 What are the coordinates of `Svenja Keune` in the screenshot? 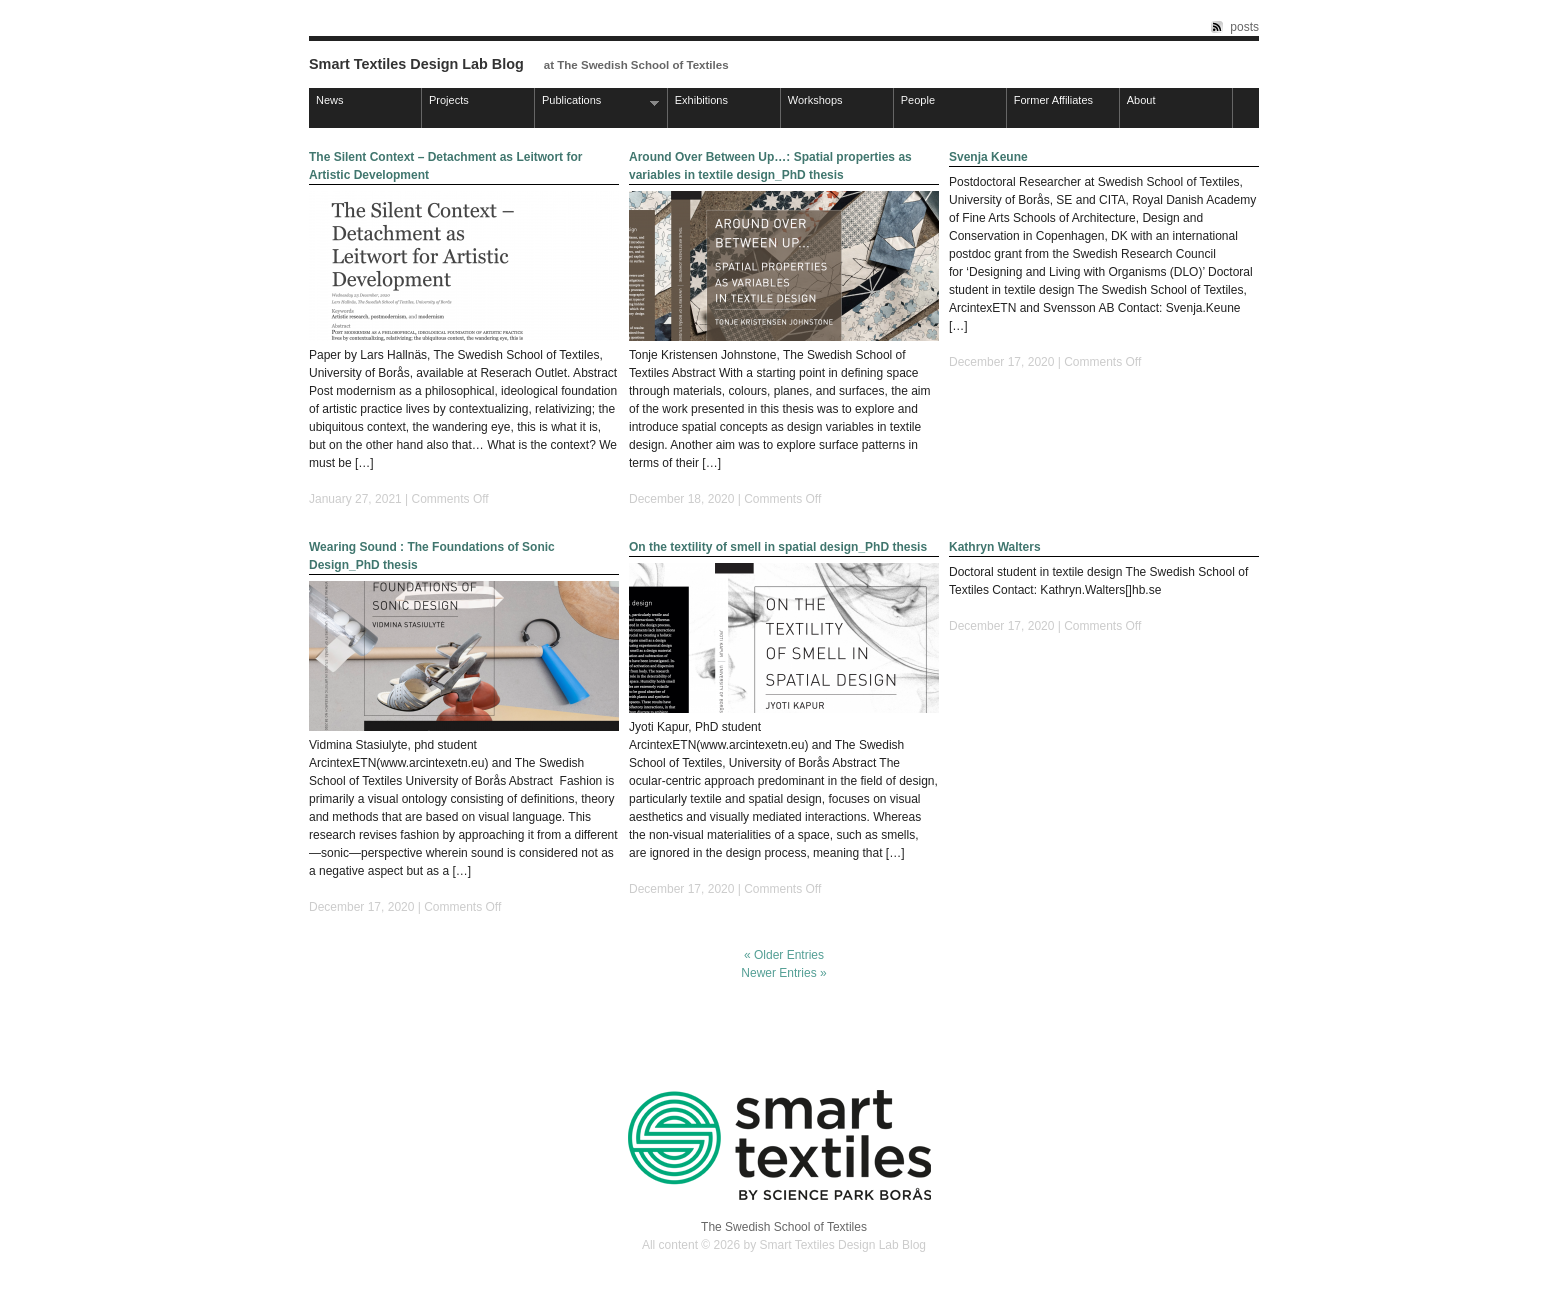 It's located at (988, 157).